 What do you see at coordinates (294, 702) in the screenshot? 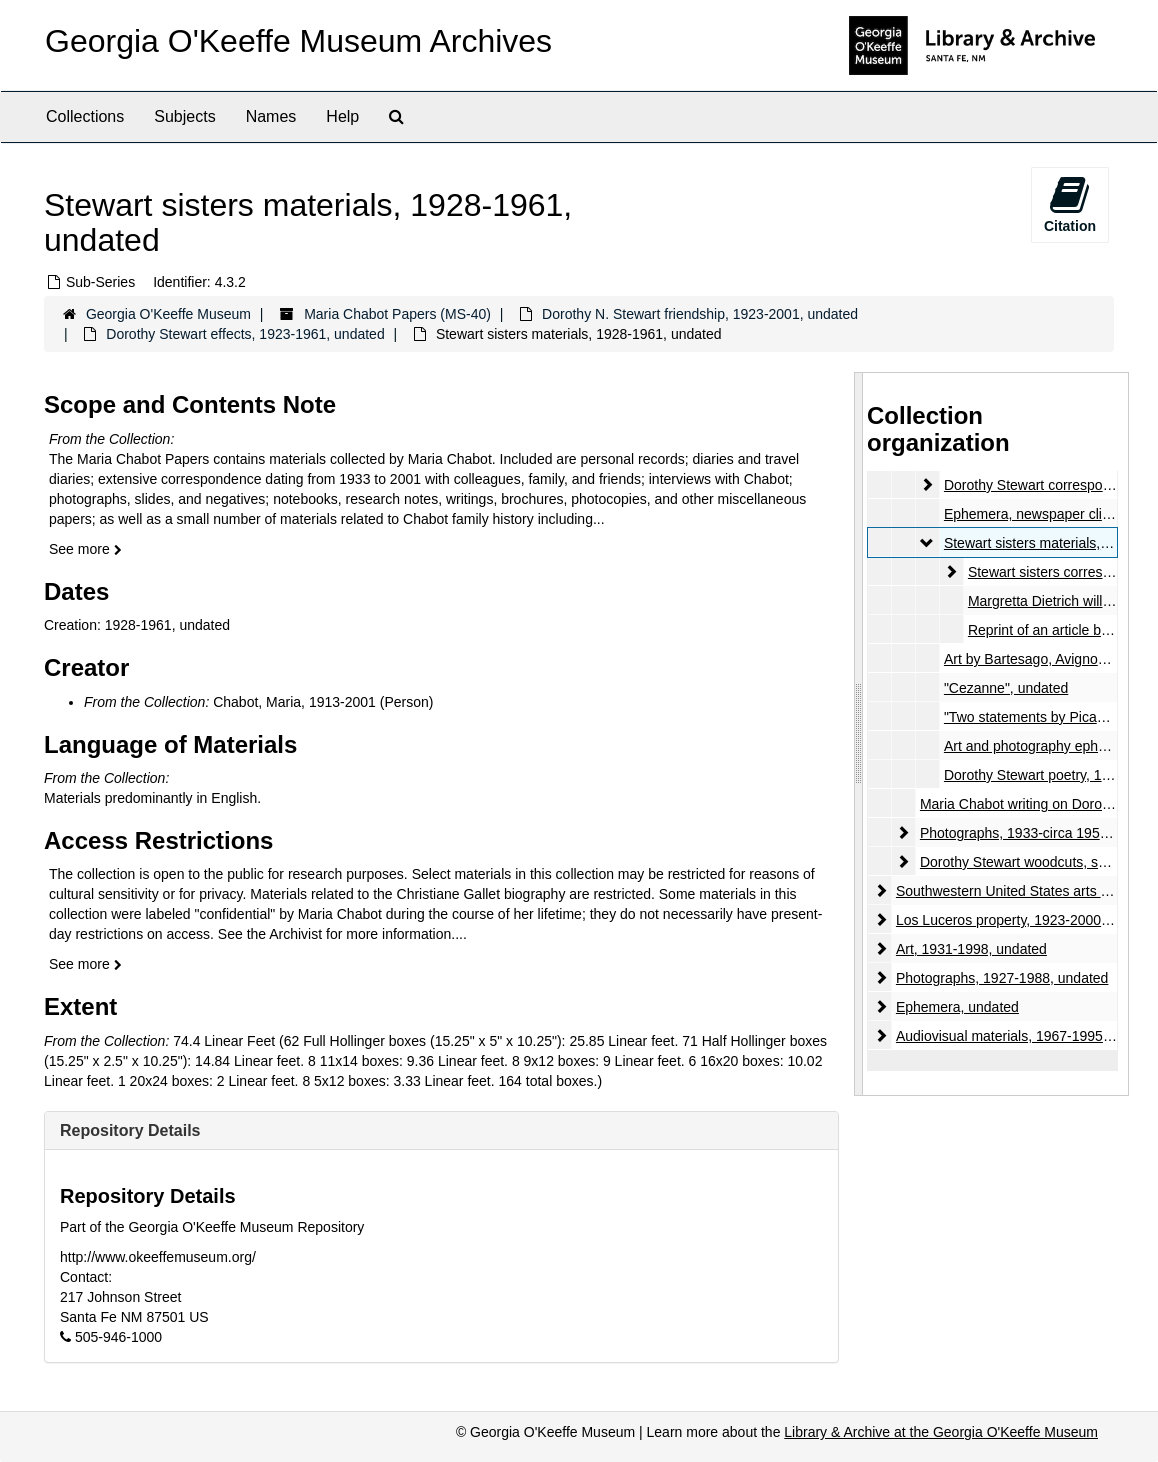
I see `Chabot, Maria, 1913-2001` at bounding box center [294, 702].